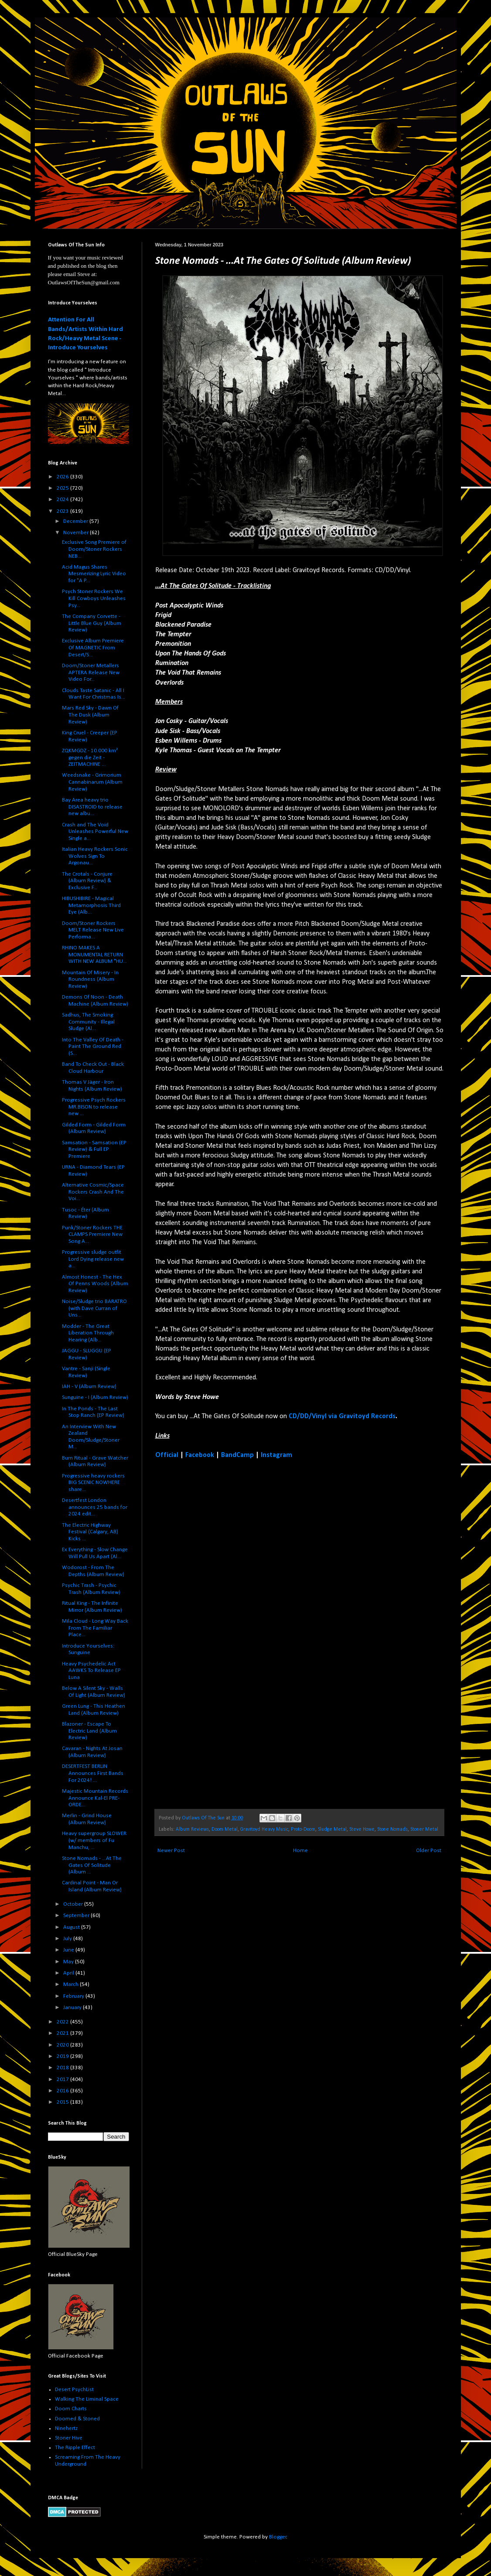  Describe the element at coordinates (92, 1865) in the screenshot. I see `Stone Nomads - ...At The Gates Of Solitude (Album ...` at that location.